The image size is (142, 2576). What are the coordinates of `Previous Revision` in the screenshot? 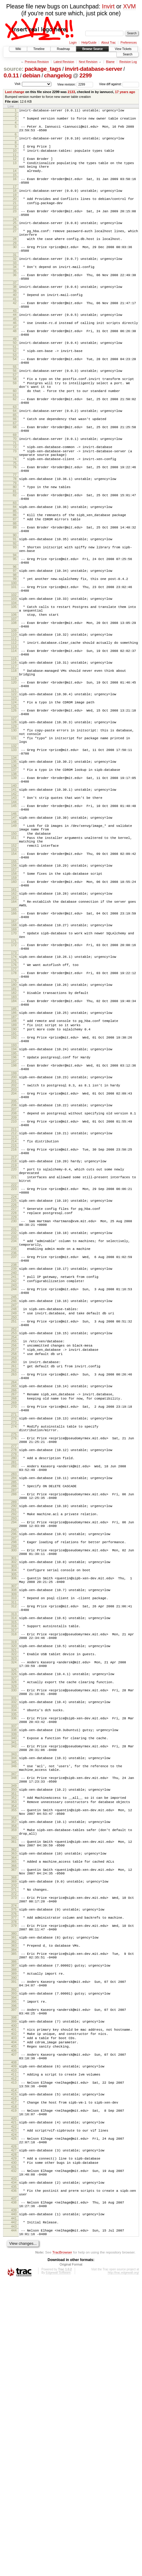 It's located at (37, 62).